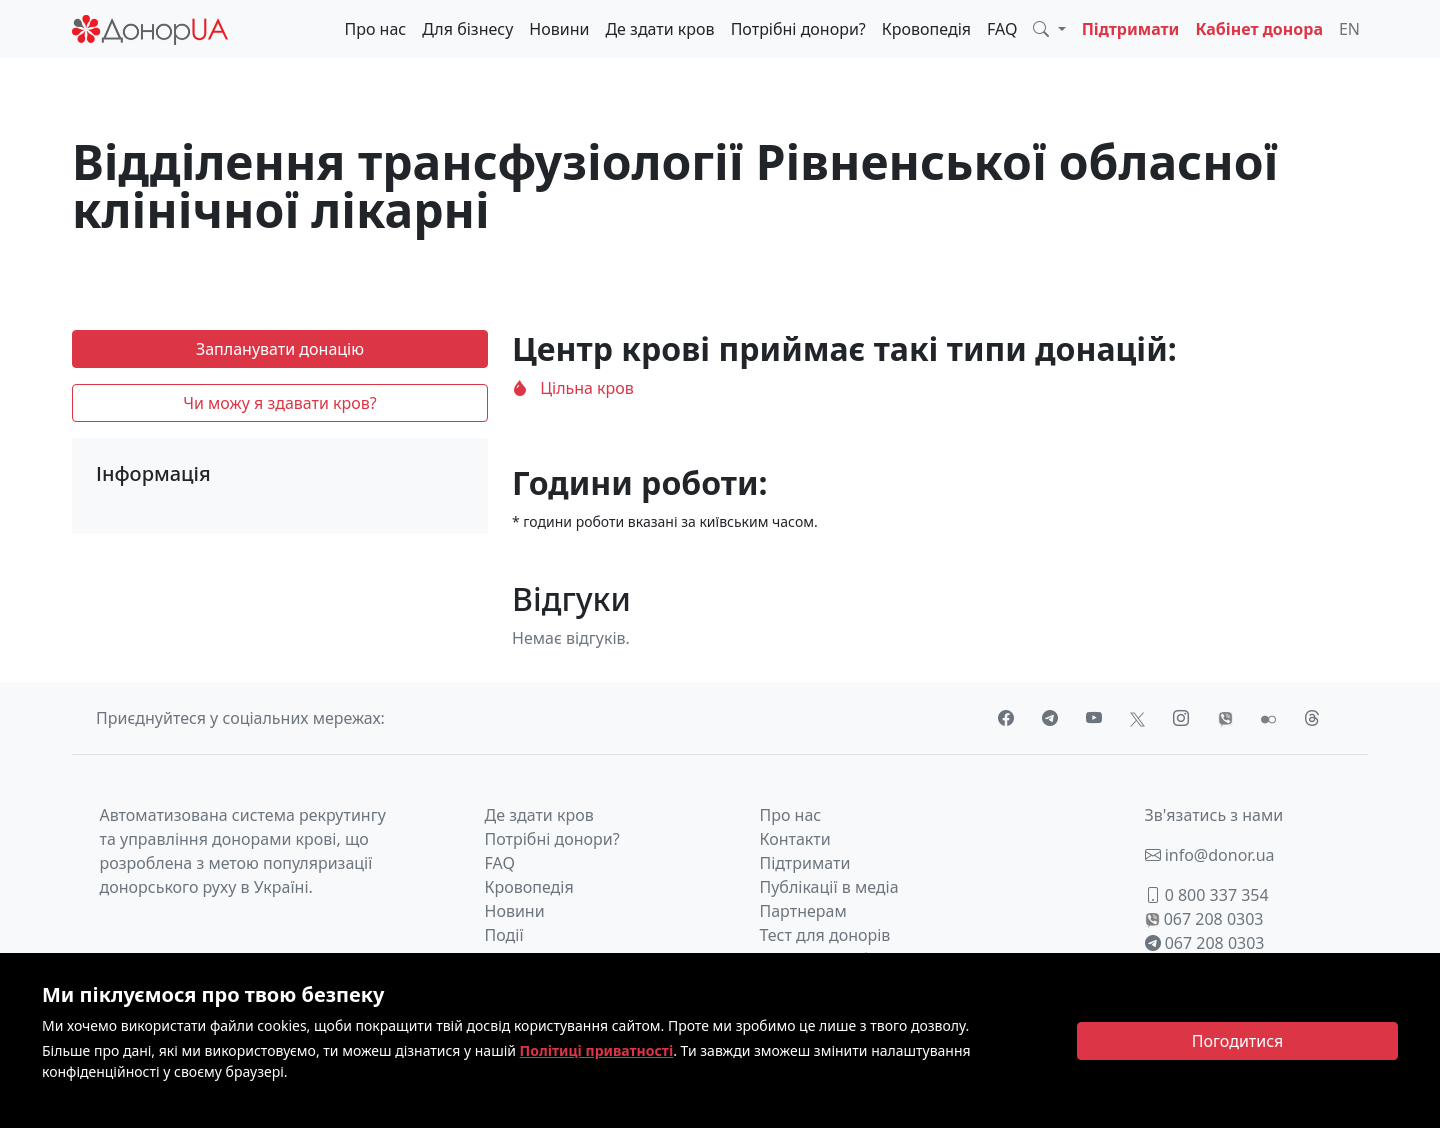 This screenshot has width=1440, height=1128. What do you see at coordinates (1349, 29) in the screenshot?
I see `EN` at bounding box center [1349, 29].